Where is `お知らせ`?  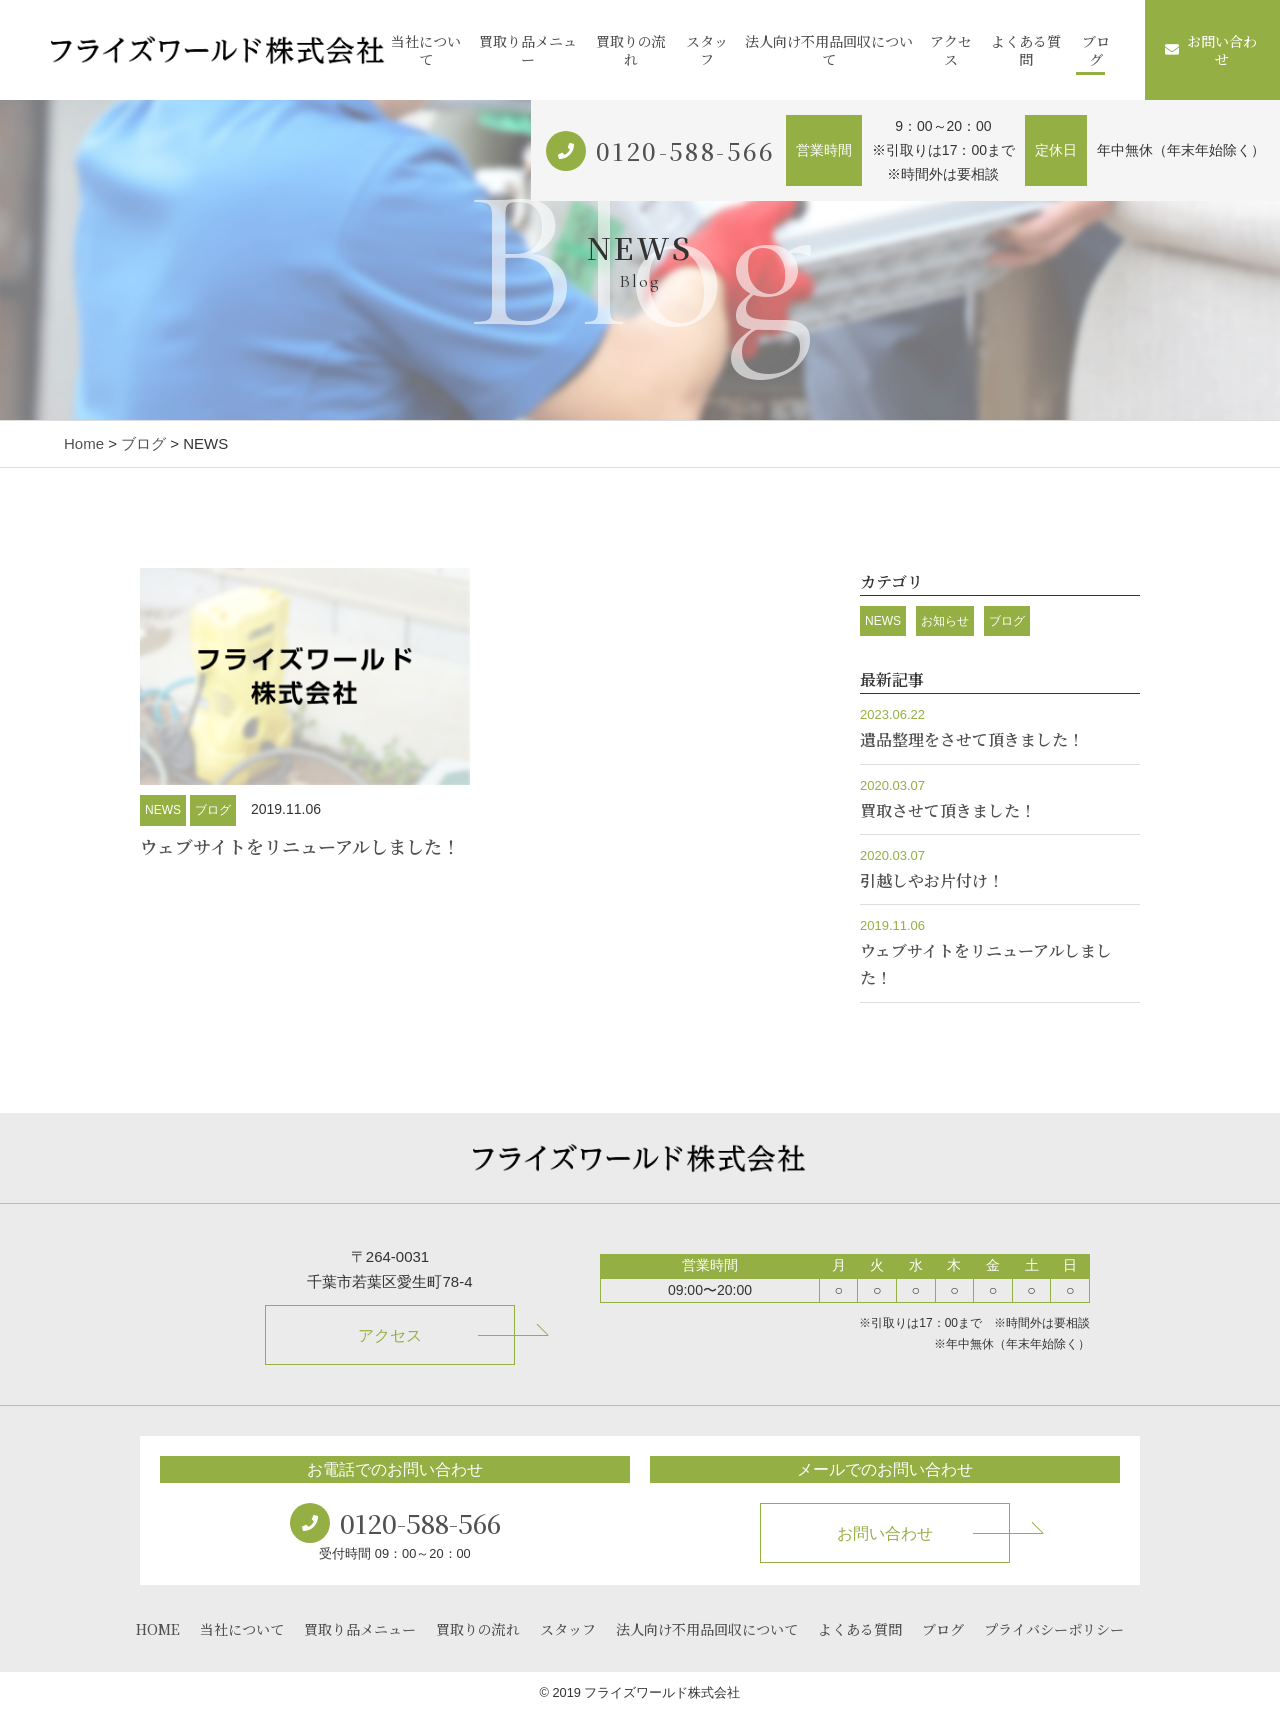 お知らせ is located at coordinates (945, 621).